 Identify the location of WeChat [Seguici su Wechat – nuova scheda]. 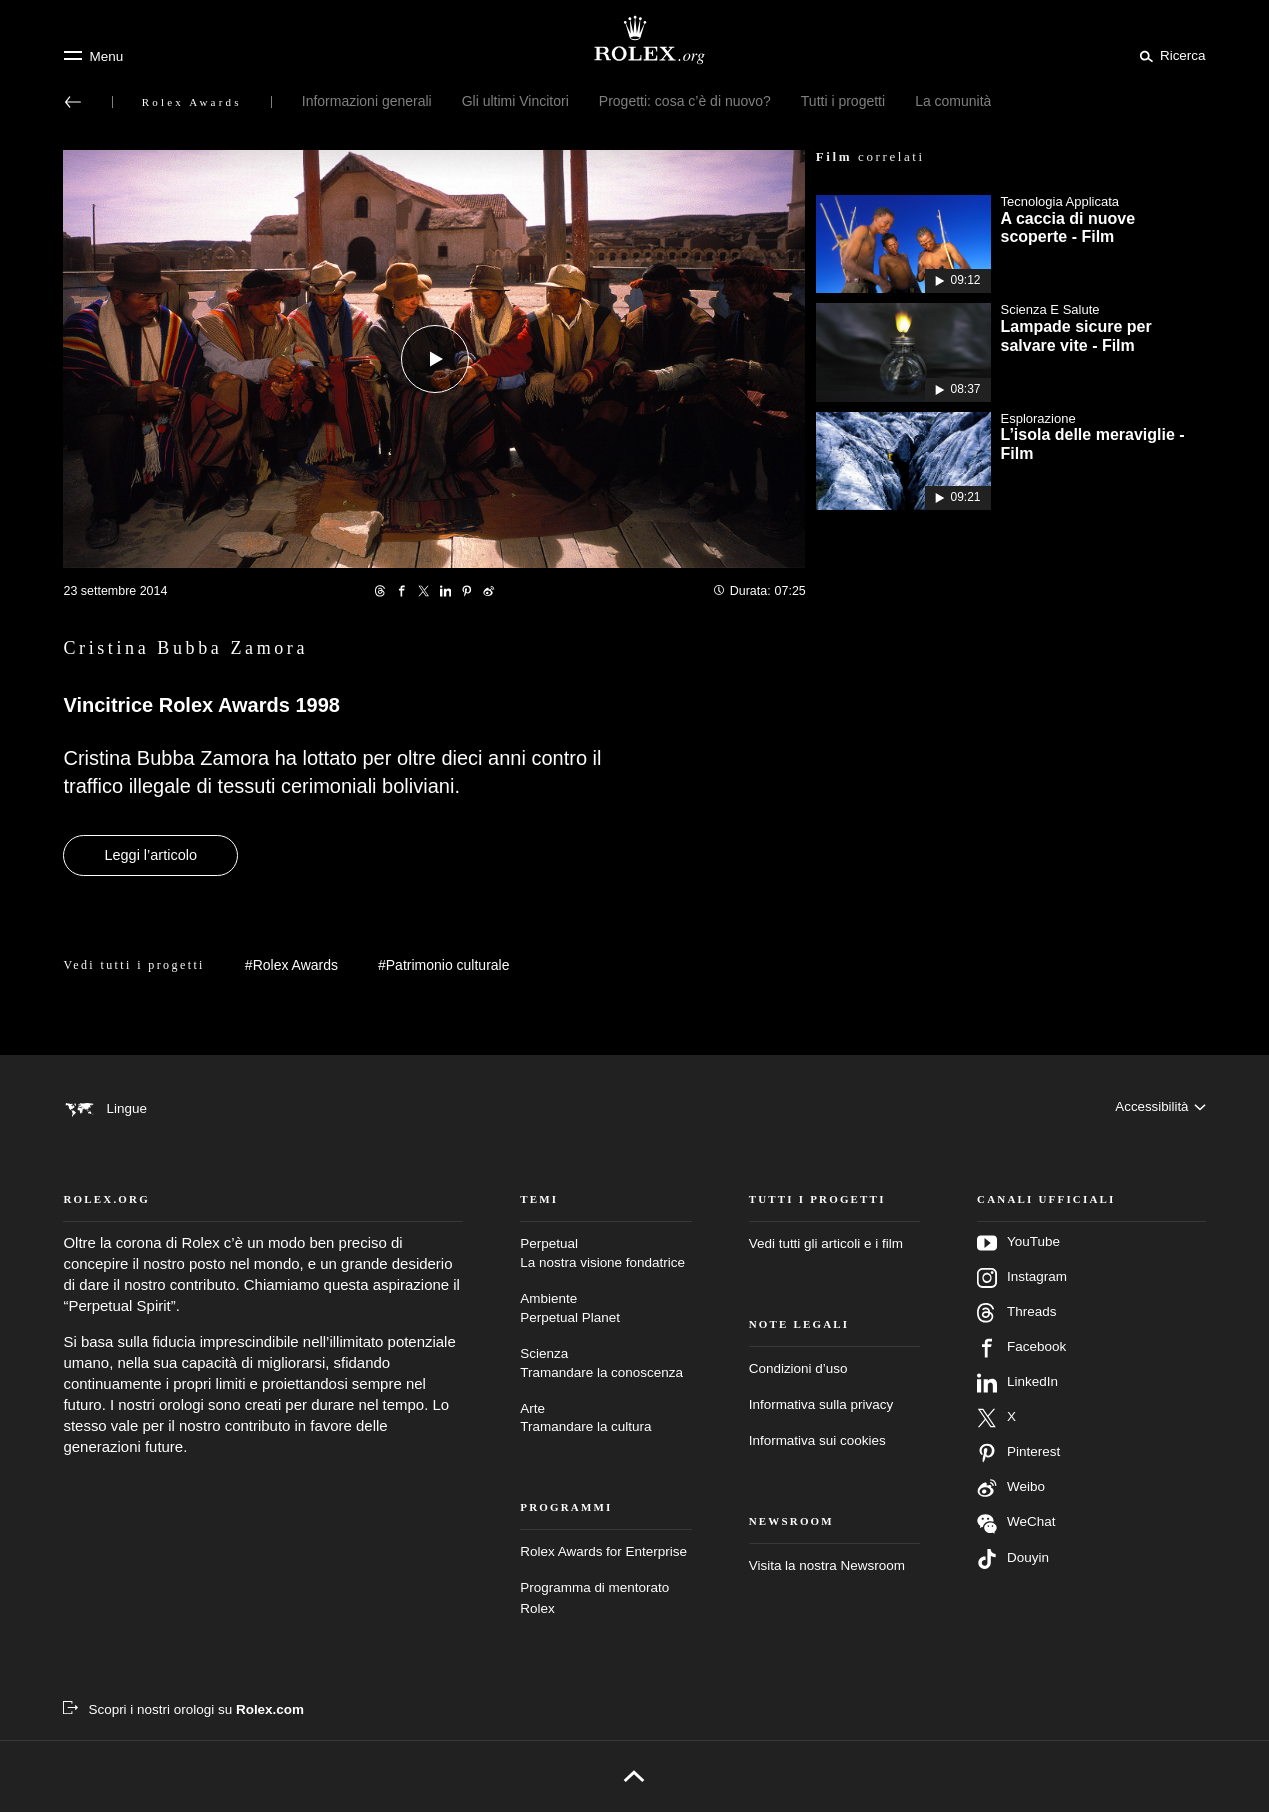
(1016, 1529).